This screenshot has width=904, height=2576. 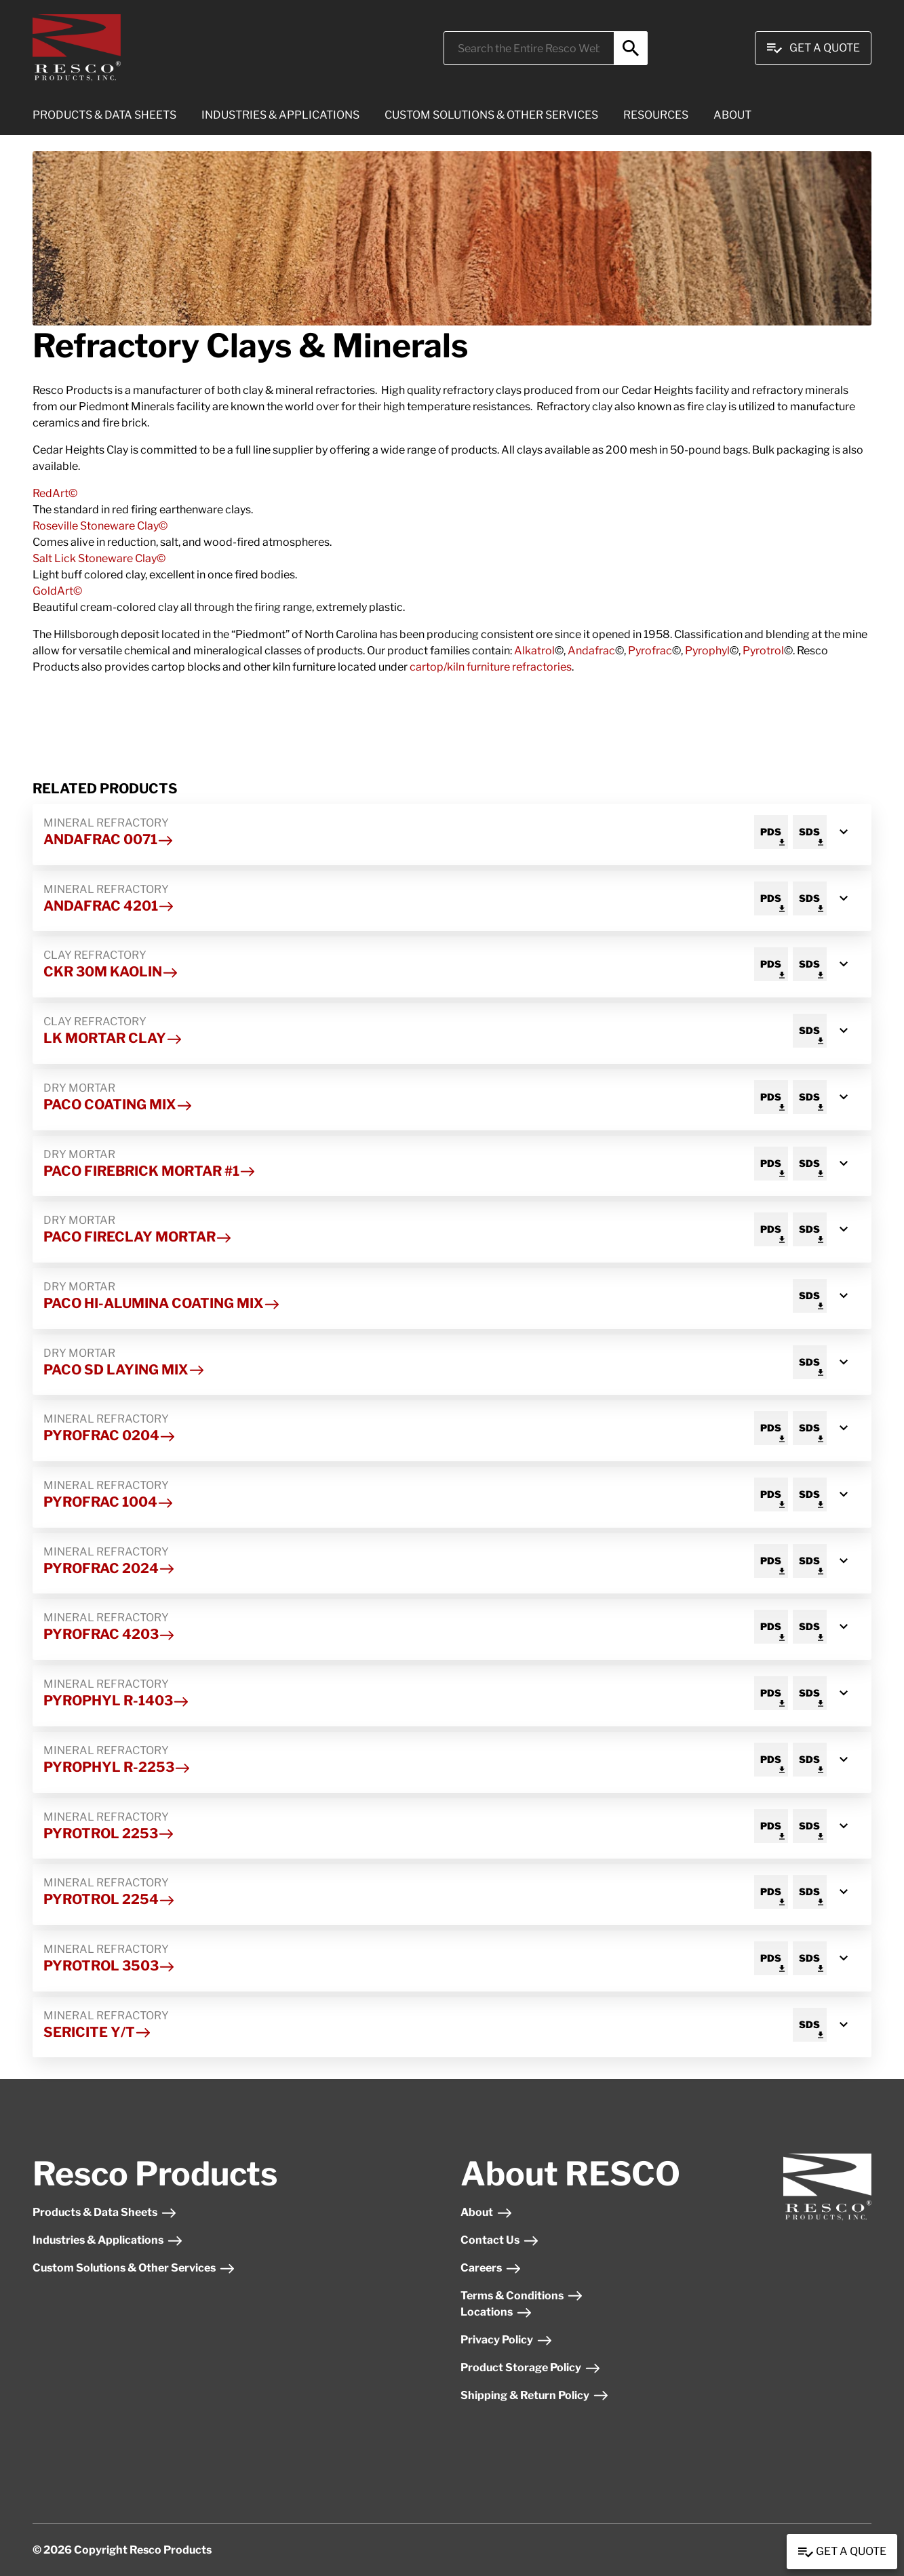 What do you see at coordinates (486, 2212) in the screenshot?
I see `About` at bounding box center [486, 2212].